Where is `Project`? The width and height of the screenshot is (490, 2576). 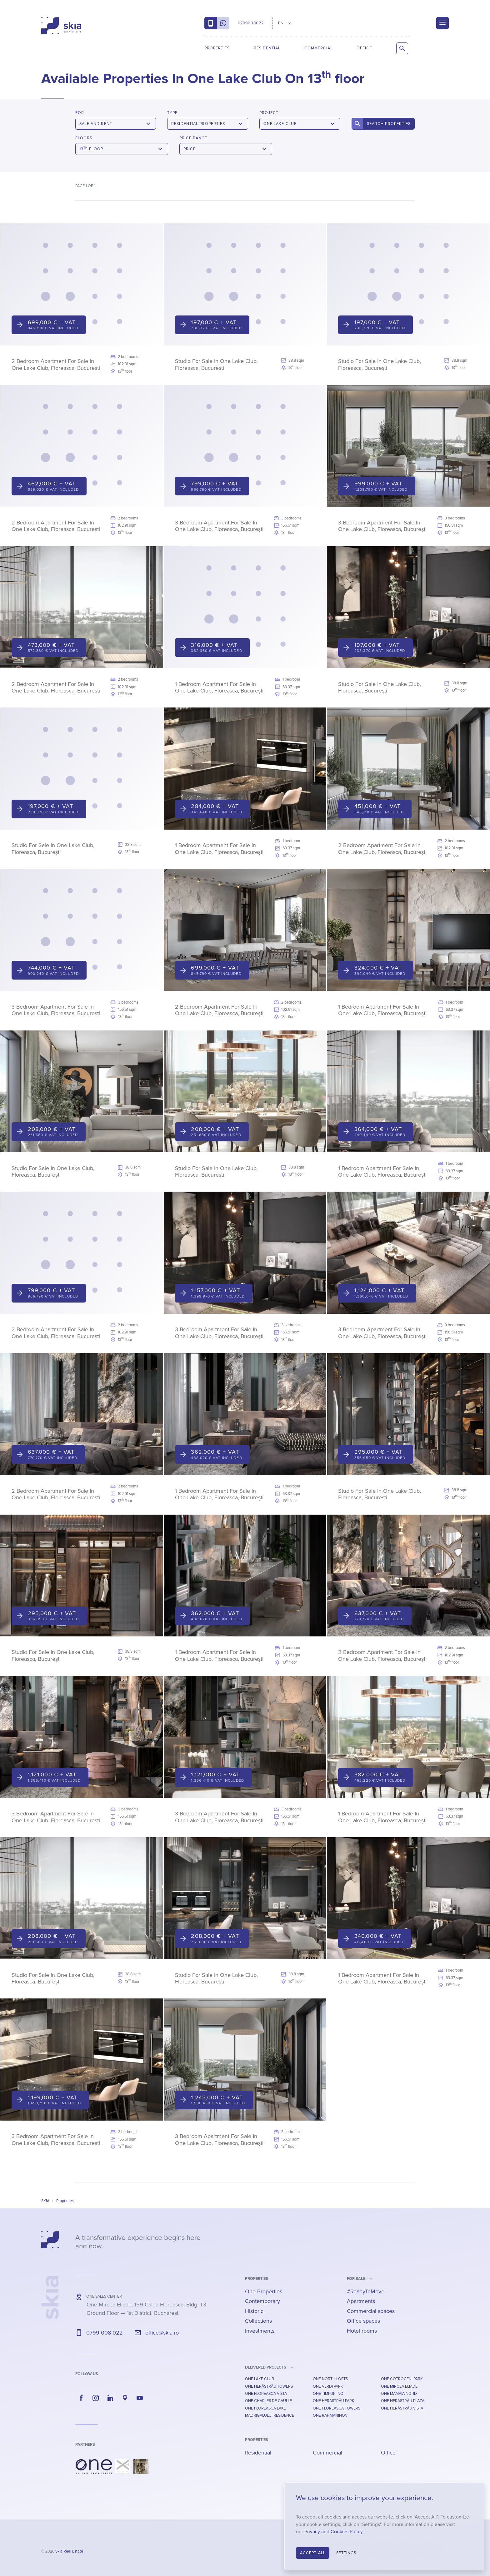
Project is located at coordinates (268, 112).